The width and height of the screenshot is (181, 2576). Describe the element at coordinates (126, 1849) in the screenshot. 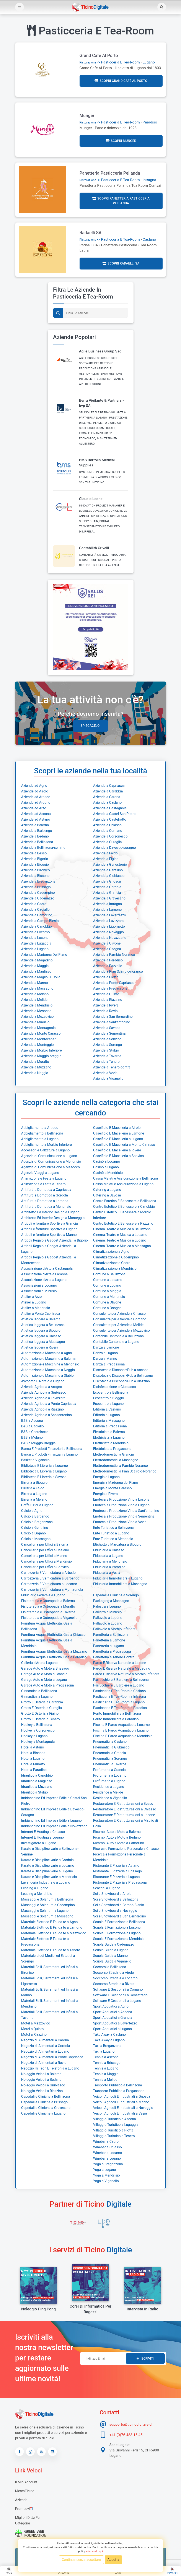

I see `Ricerca e Formazione Personale a Chiasso` at that location.